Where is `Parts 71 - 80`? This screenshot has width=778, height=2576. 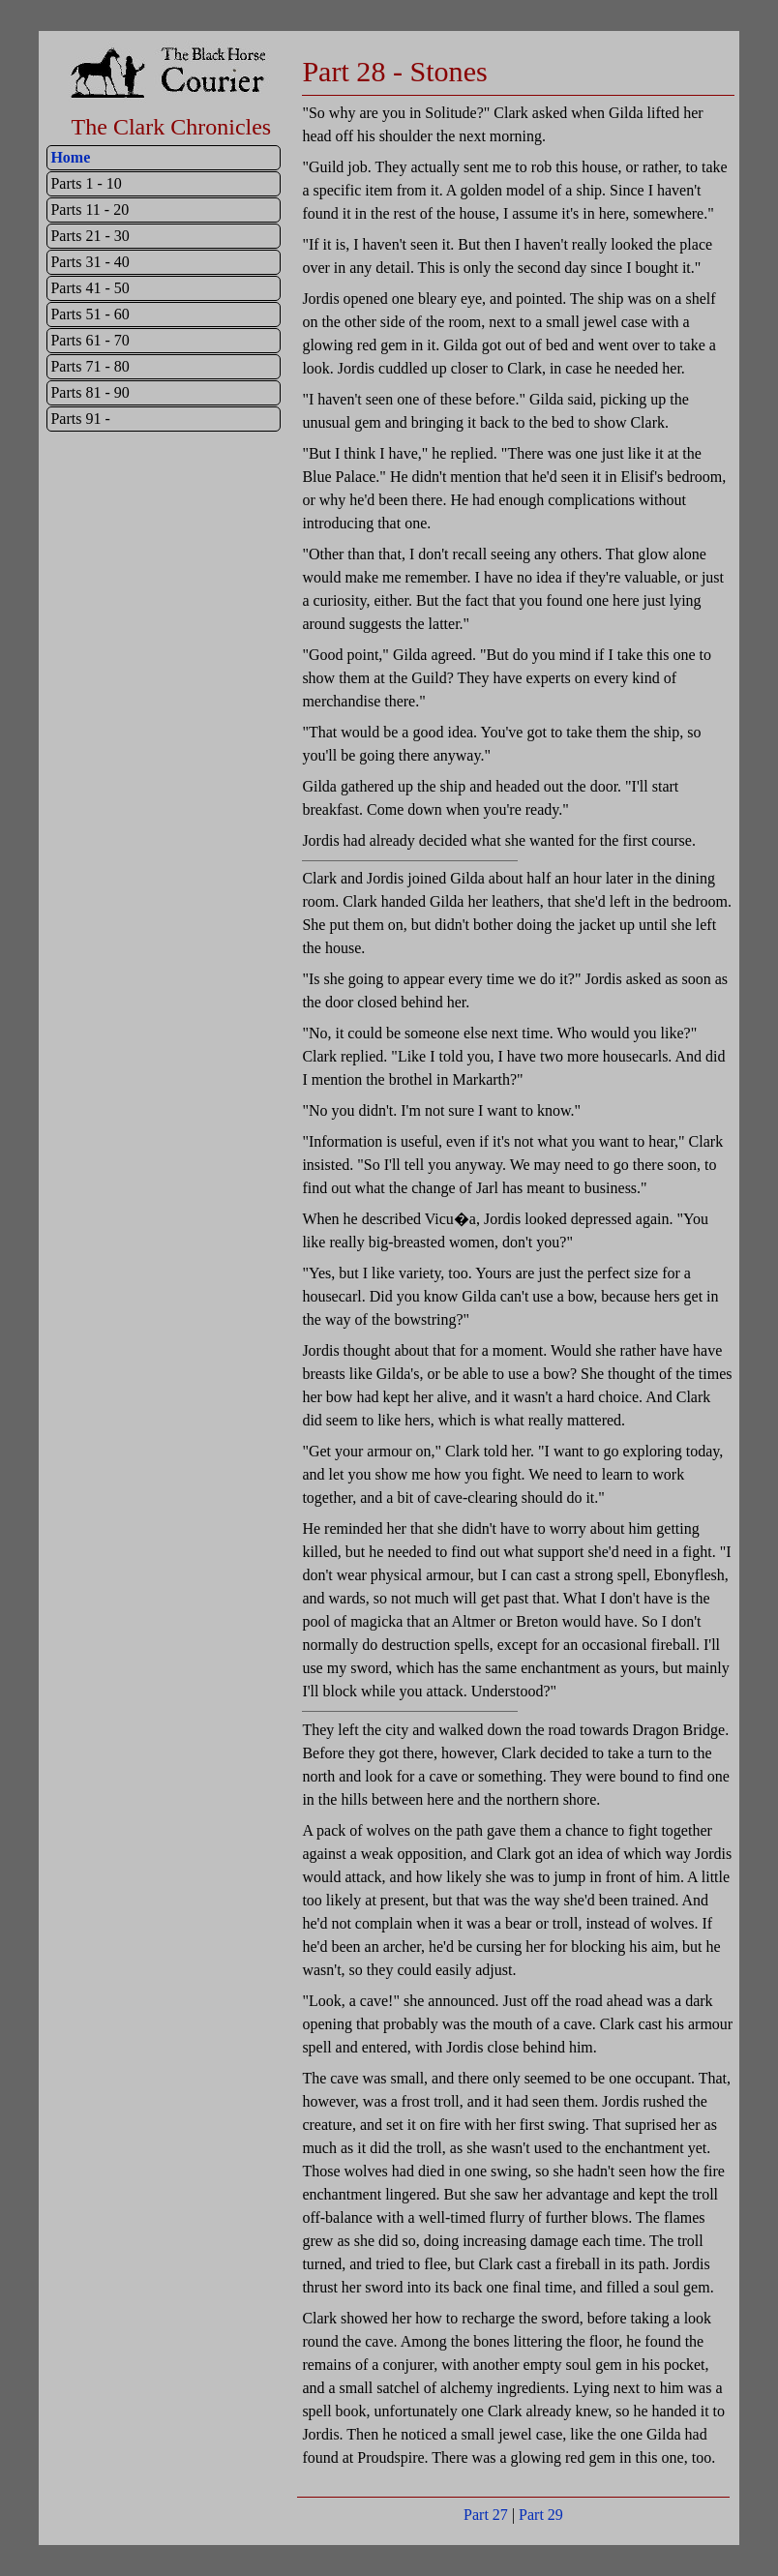 Parts 71 - 80 is located at coordinates (89, 366).